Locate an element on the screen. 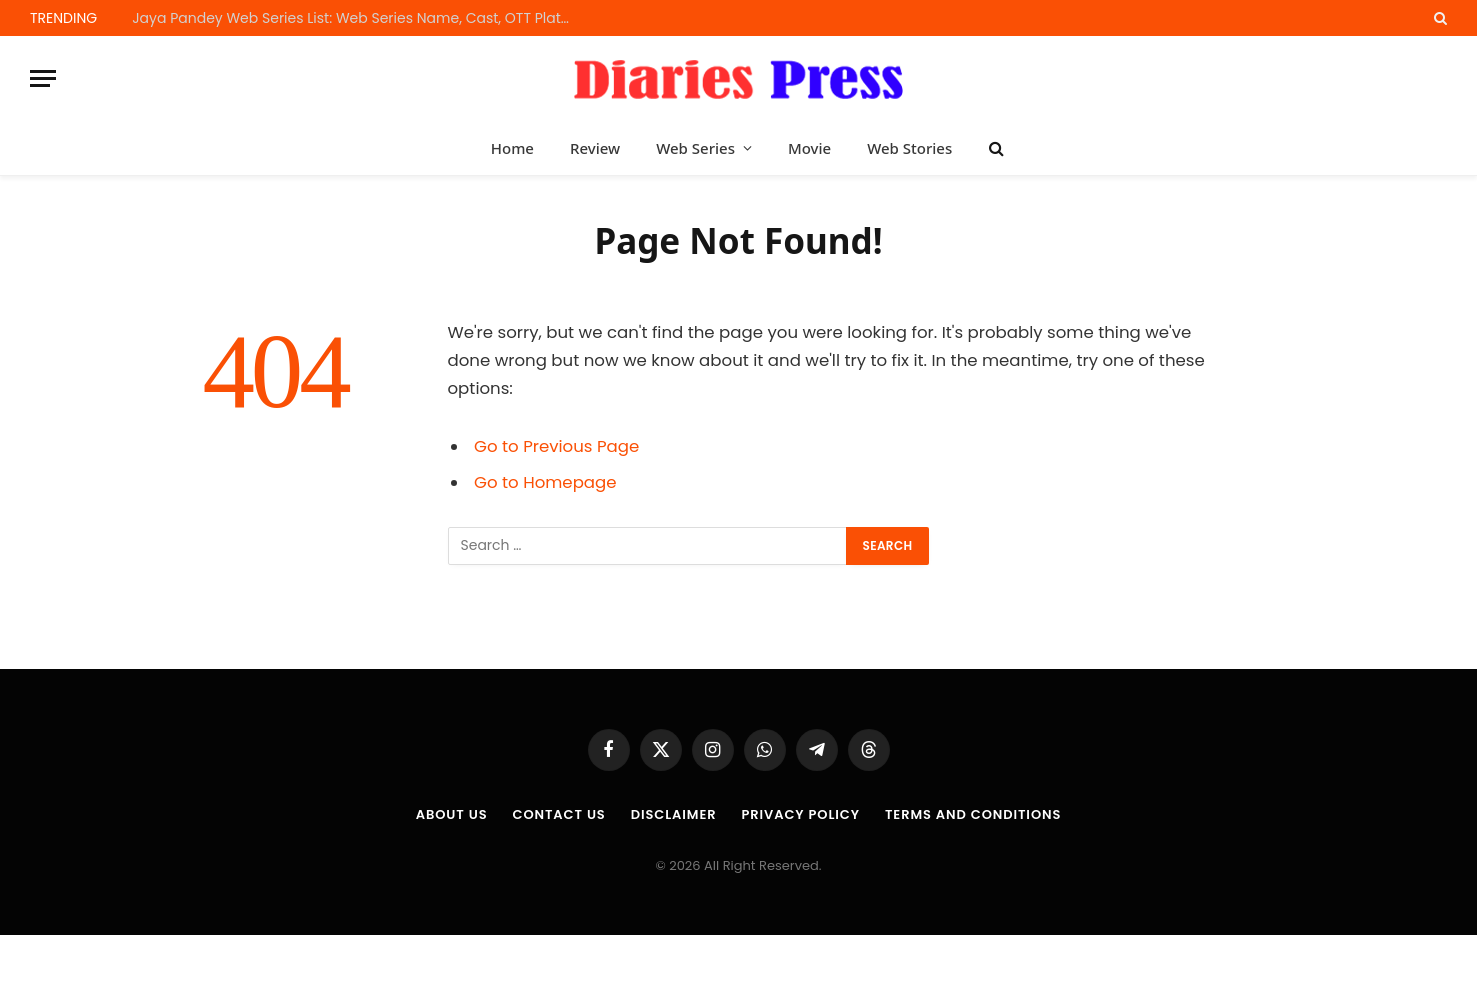  Go to Previous Page is located at coordinates (556, 446).